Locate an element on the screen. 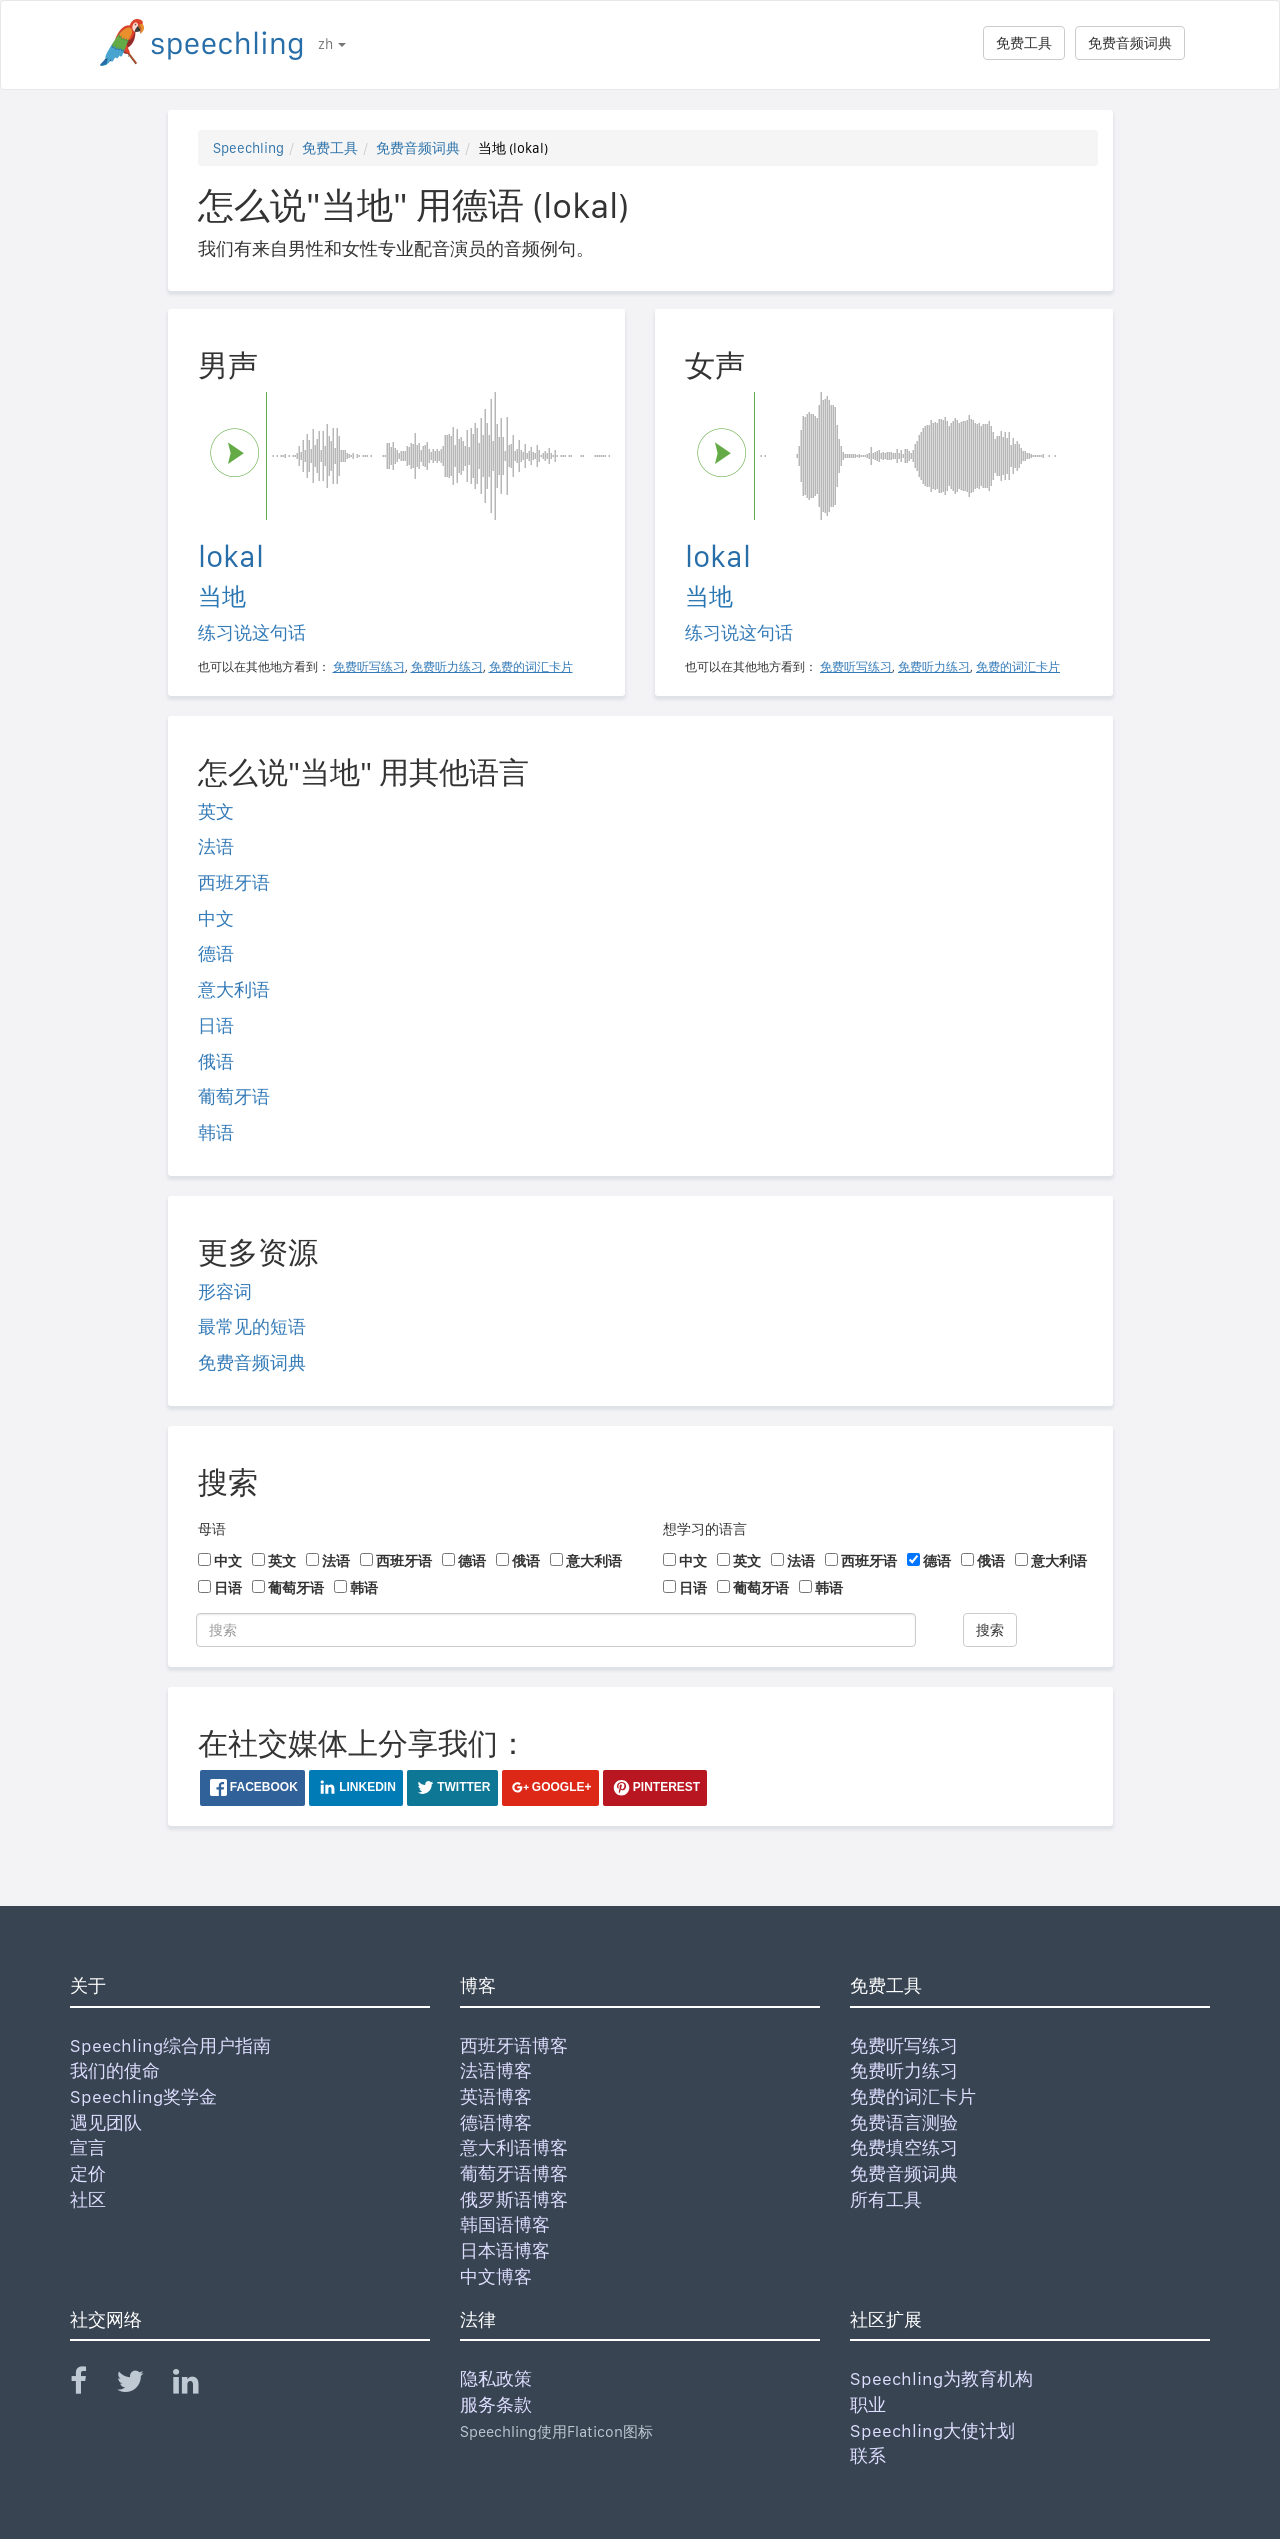 This screenshot has width=1280, height=2539. [Speechling Facebook] is located at coordinates (91, 2385).